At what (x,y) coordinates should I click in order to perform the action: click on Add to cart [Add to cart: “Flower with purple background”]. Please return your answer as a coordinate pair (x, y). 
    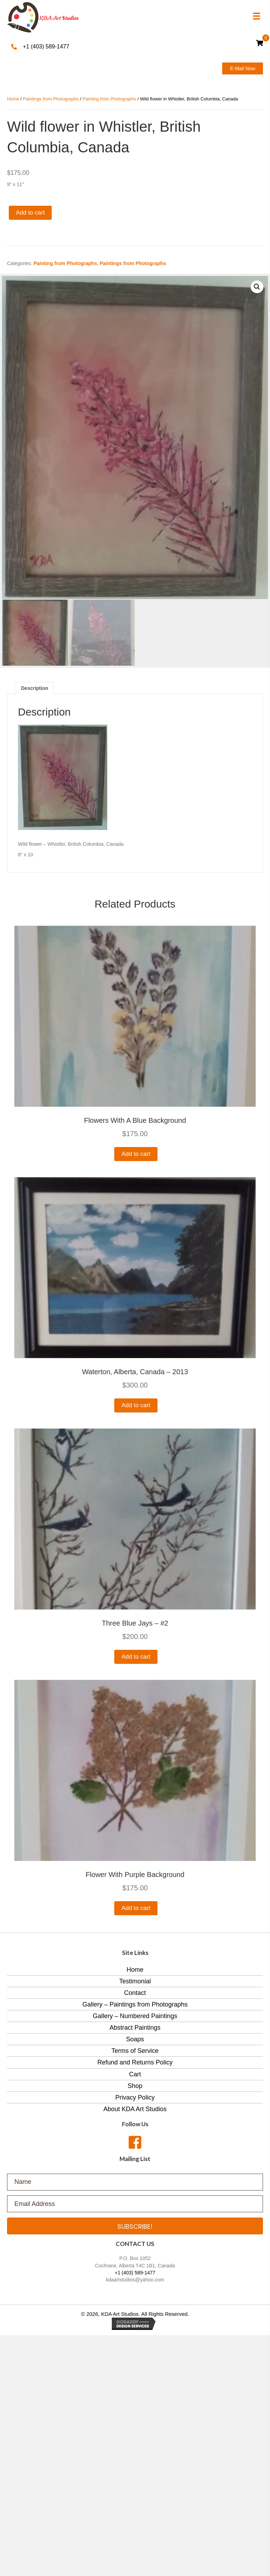
    Looking at the image, I should click on (135, 1908).